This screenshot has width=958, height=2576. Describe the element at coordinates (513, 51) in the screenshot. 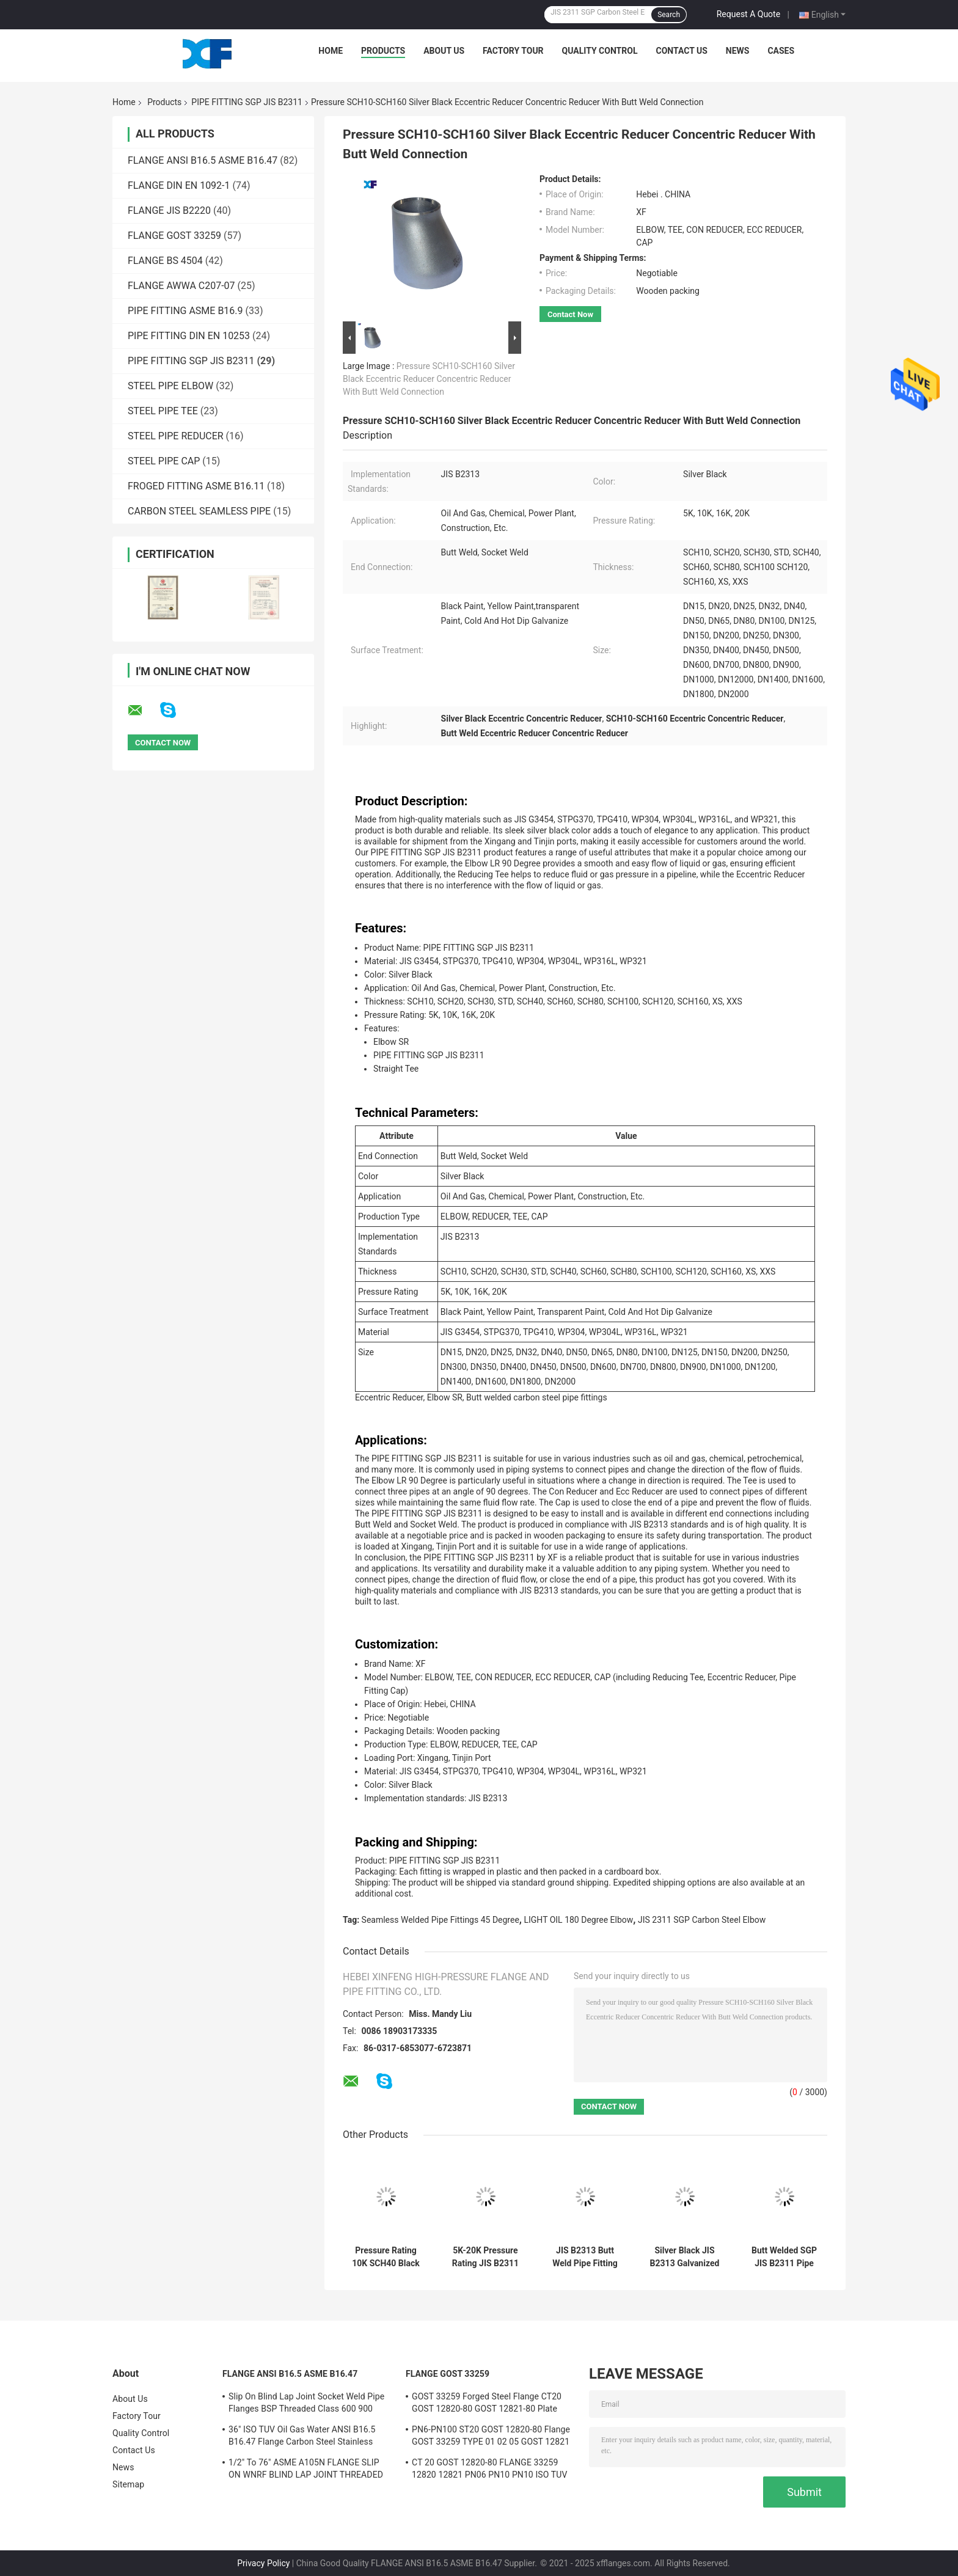

I see `Factory Tour` at that location.